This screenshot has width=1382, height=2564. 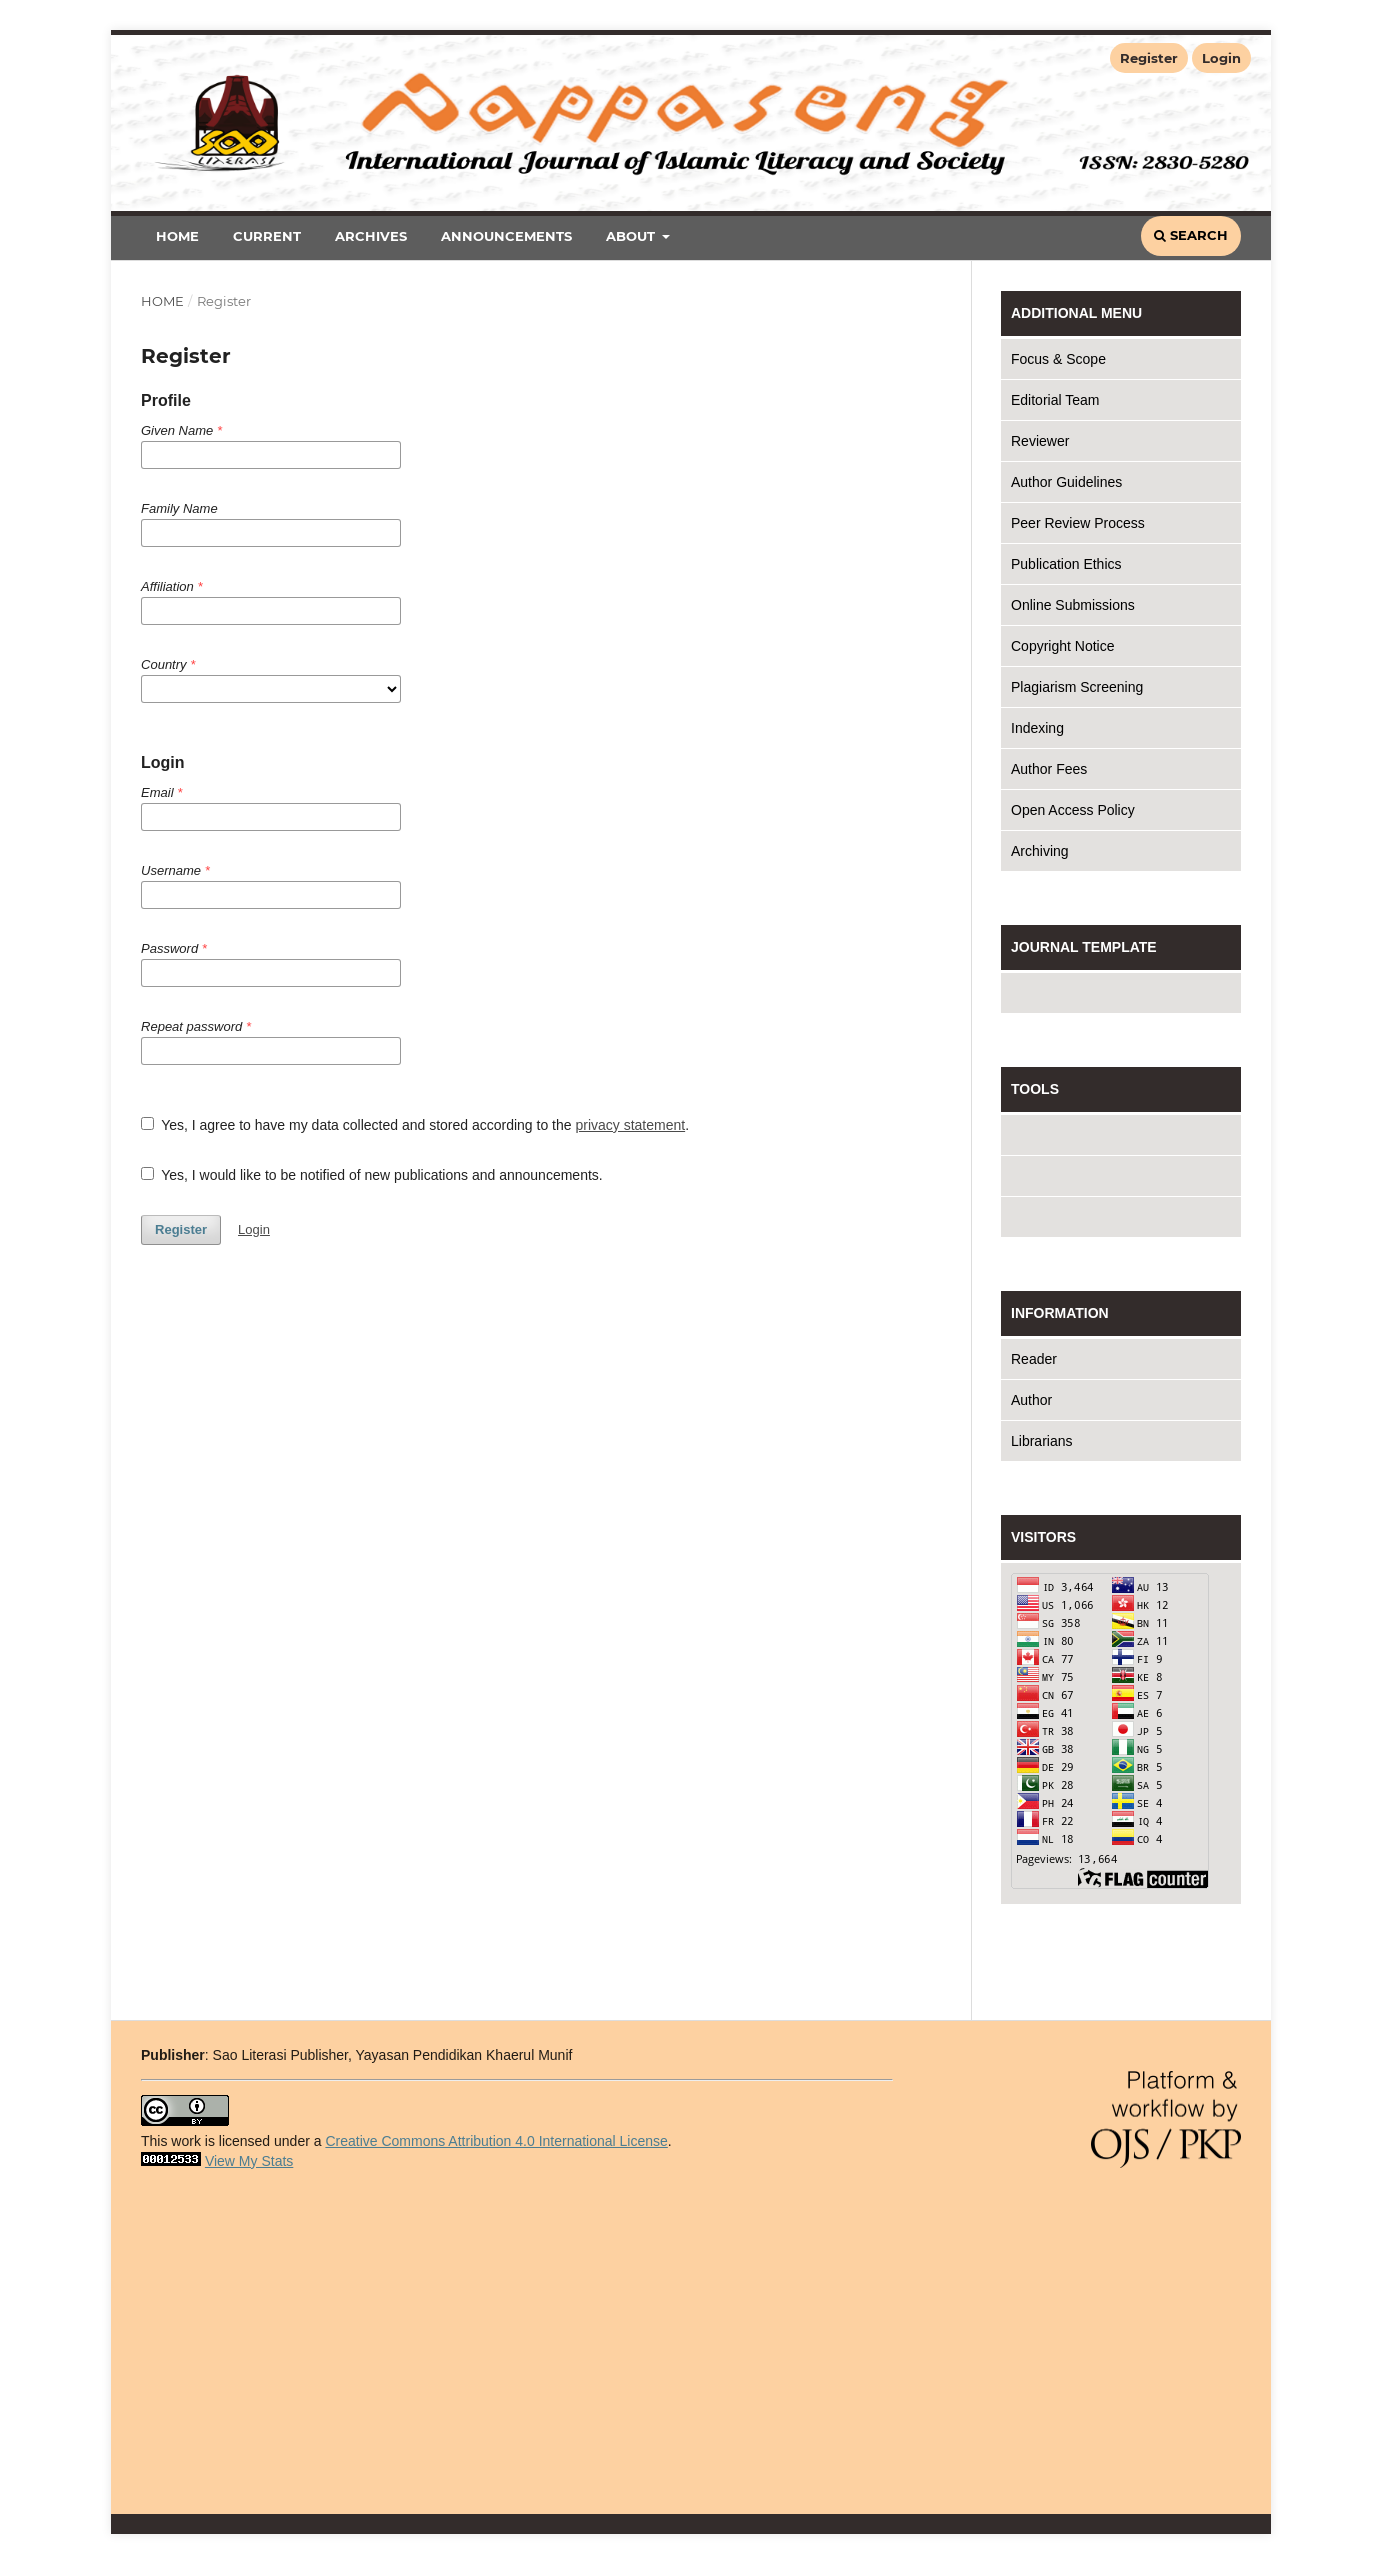 I want to click on Open Access Policy, so click(x=1073, y=810).